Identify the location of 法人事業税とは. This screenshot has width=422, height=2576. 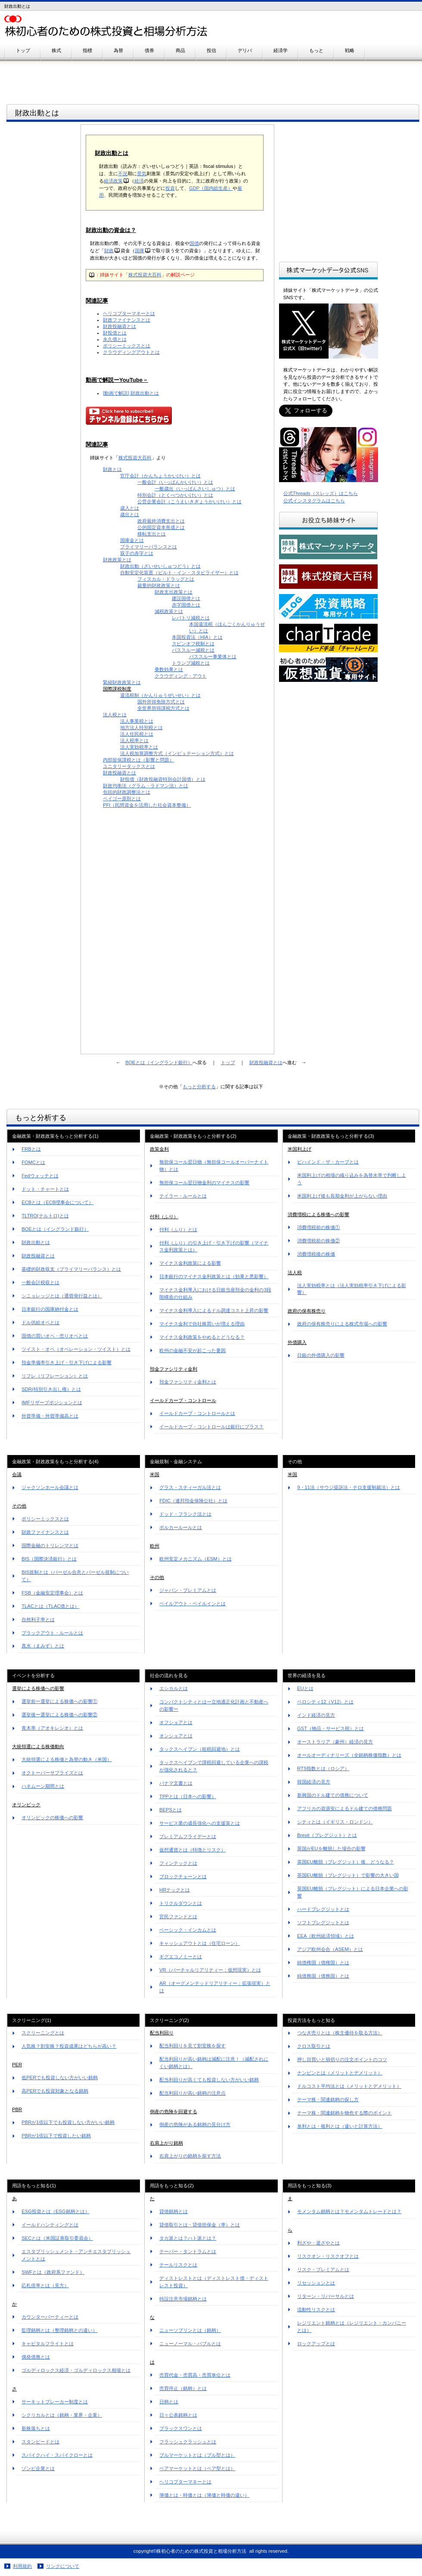
(136, 721).